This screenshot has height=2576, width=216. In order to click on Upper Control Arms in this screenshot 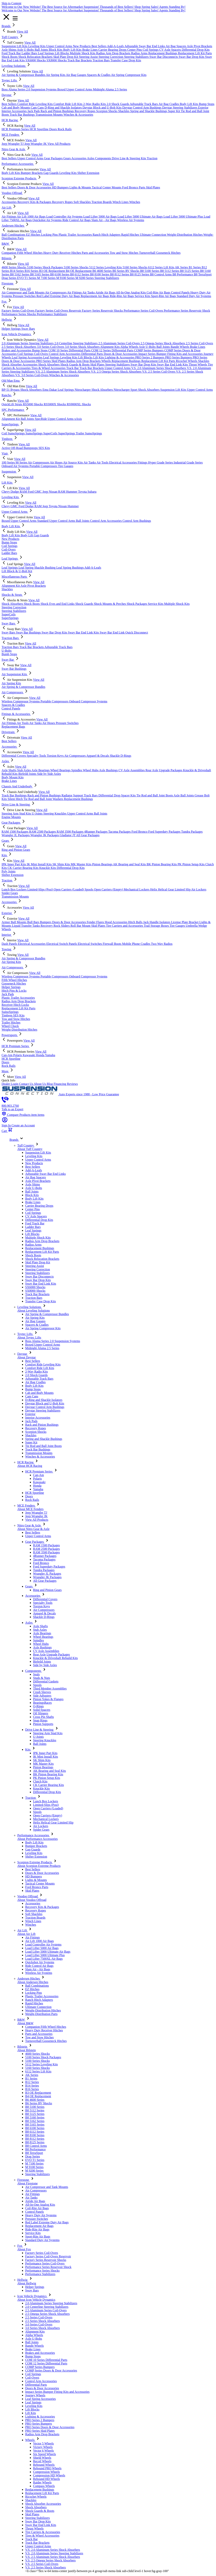, I will do `click(38, 1159)`.